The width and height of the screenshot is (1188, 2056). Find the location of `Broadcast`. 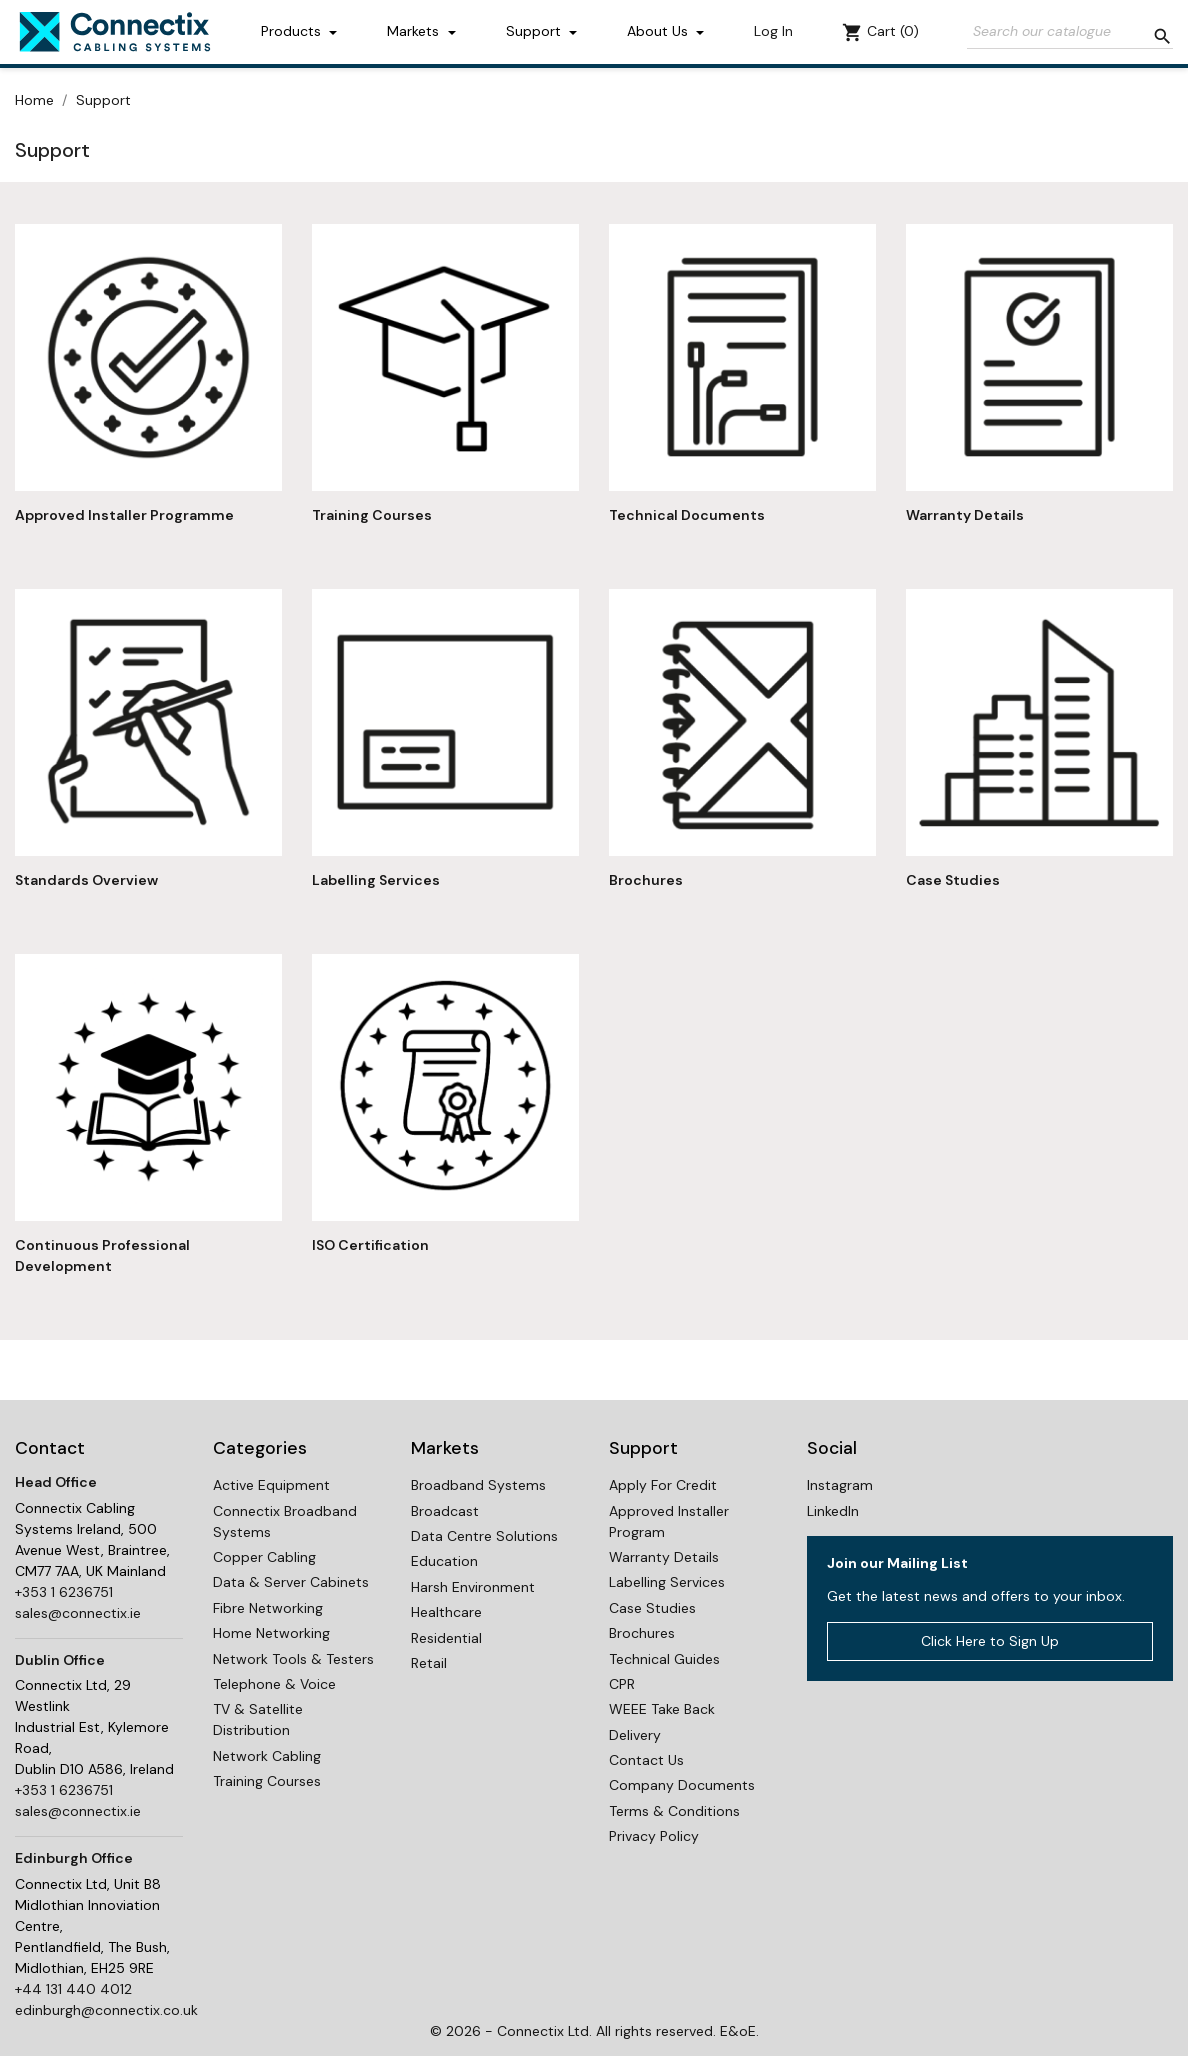

Broadcast is located at coordinates (445, 1511).